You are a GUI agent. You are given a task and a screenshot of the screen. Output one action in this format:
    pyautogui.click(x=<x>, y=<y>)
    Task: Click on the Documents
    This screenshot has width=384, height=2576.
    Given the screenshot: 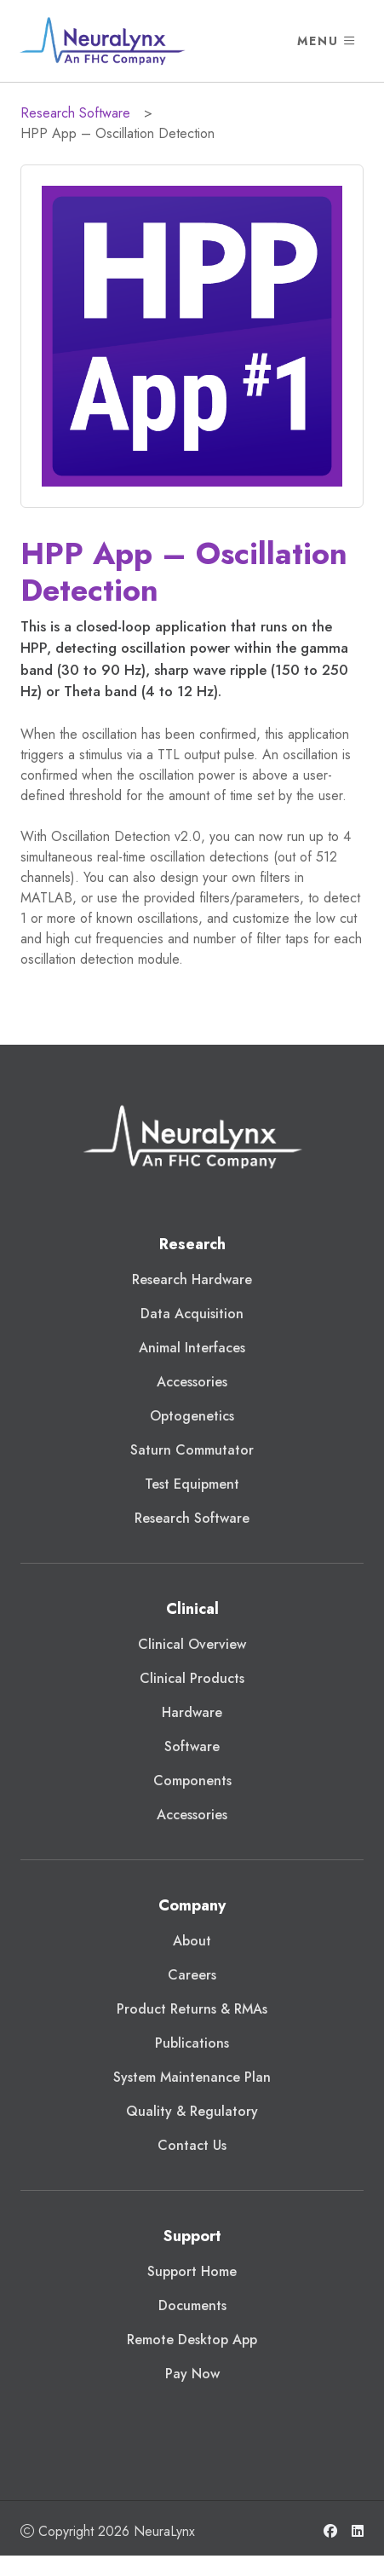 What is the action you would take?
    pyautogui.click(x=192, y=2305)
    